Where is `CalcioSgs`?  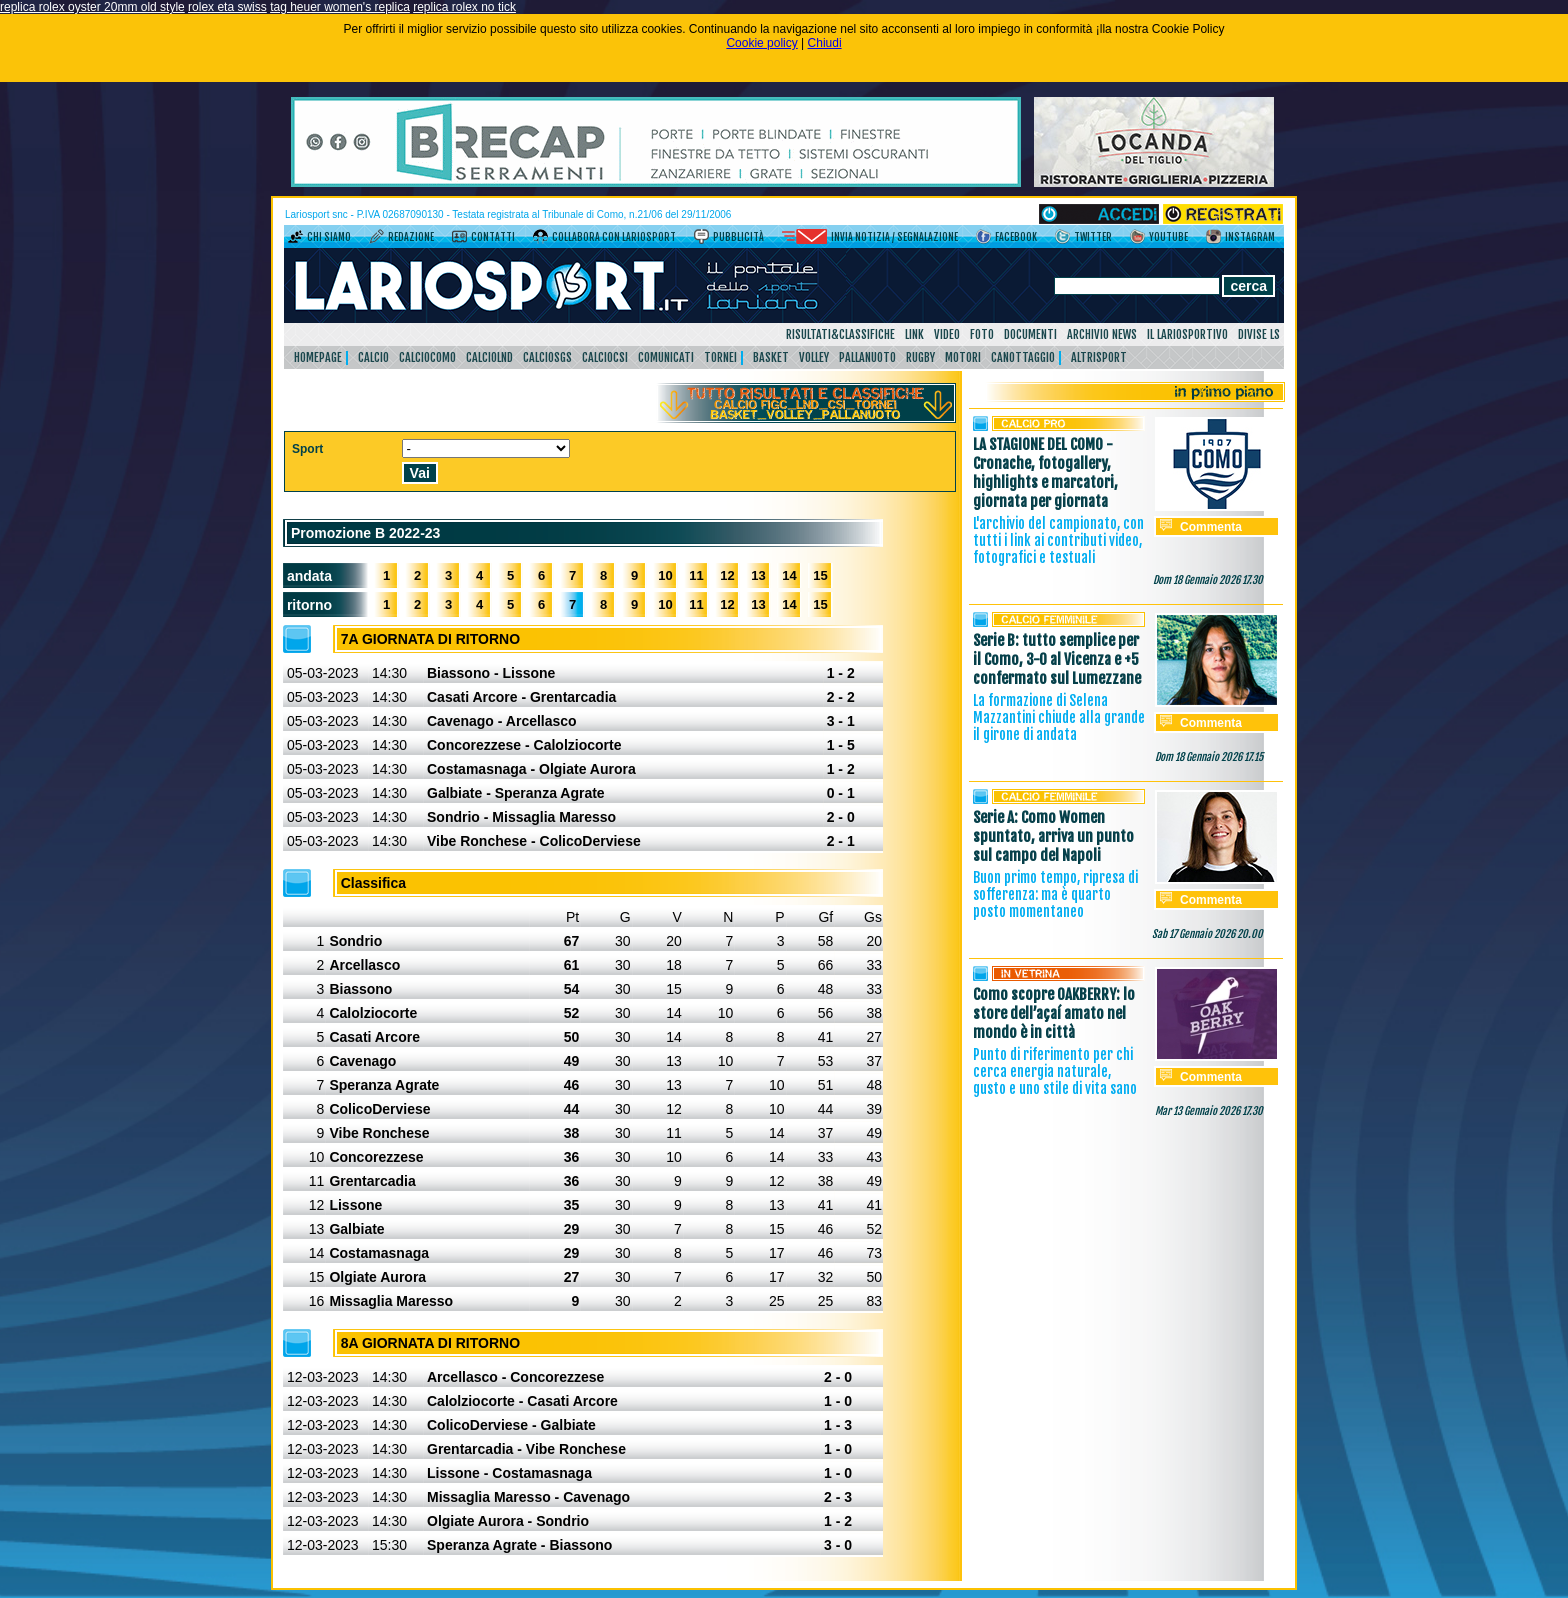 CalcioSgs is located at coordinates (547, 357).